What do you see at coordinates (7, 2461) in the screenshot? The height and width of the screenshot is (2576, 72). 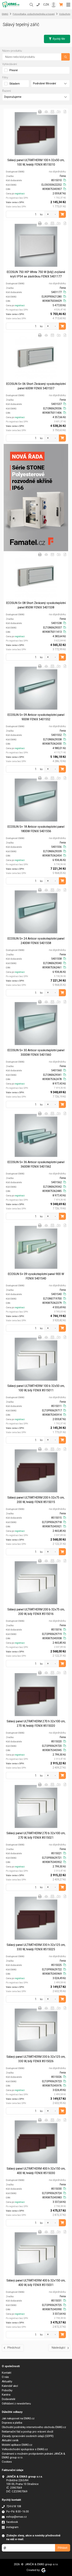 I see `Cookies` at bounding box center [7, 2461].